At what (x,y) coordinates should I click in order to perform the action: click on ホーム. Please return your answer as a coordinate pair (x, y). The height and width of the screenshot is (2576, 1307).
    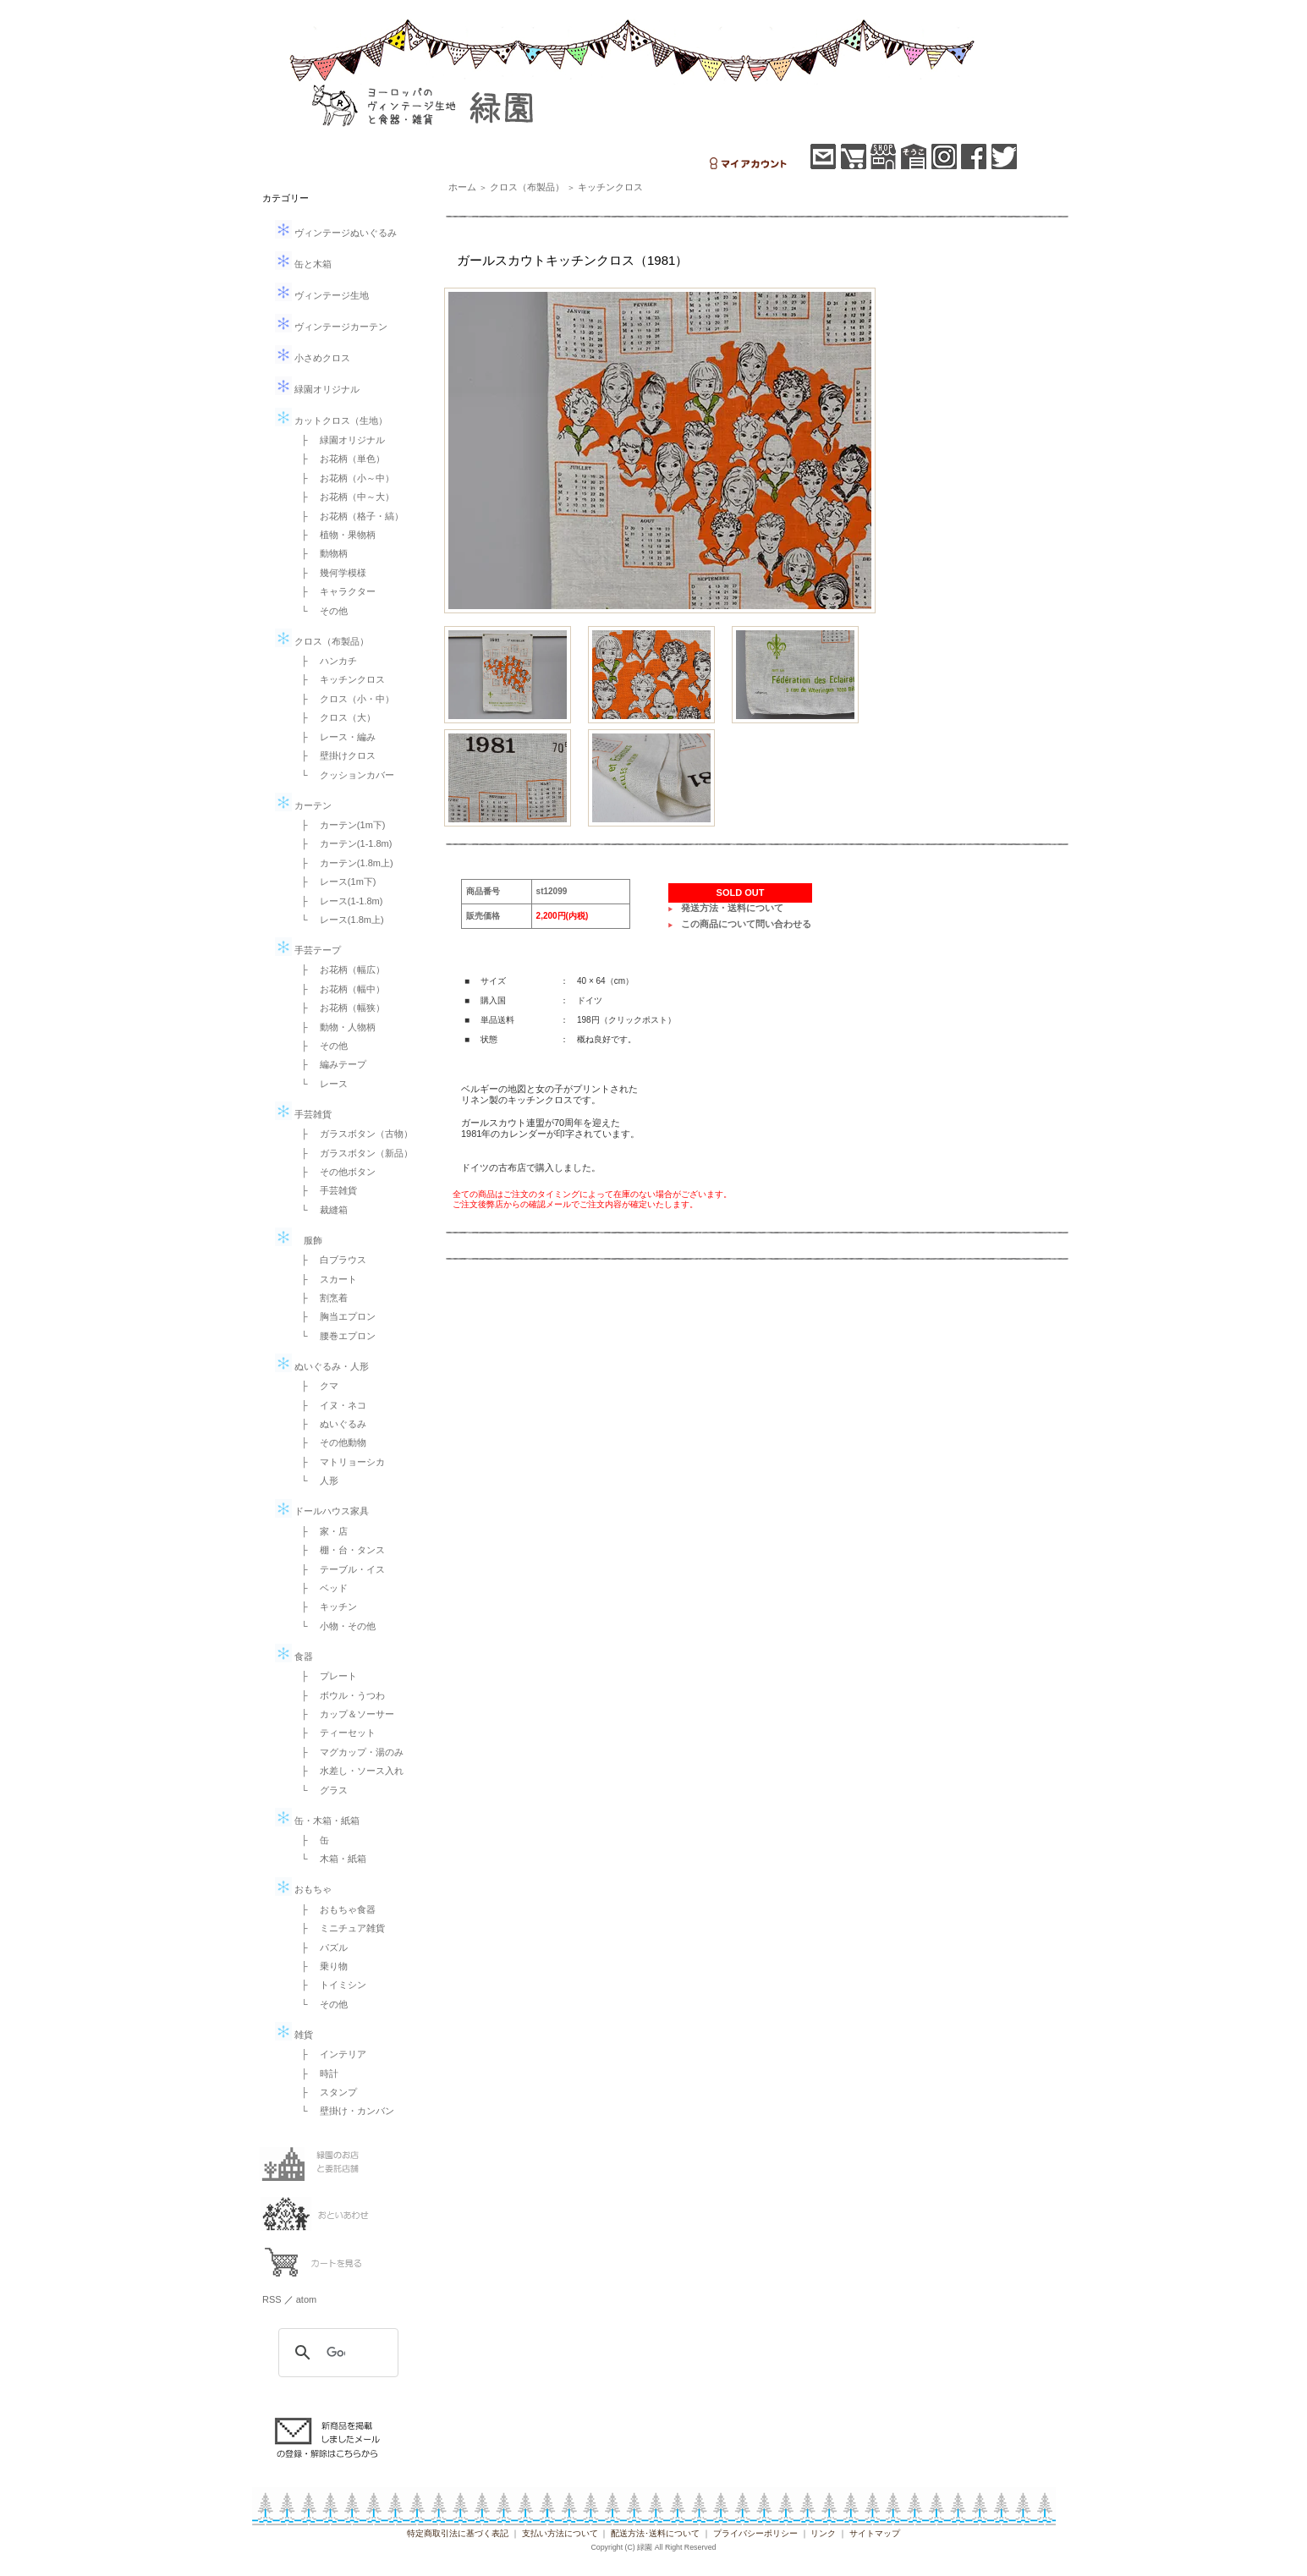
    Looking at the image, I should click on (462, 187).